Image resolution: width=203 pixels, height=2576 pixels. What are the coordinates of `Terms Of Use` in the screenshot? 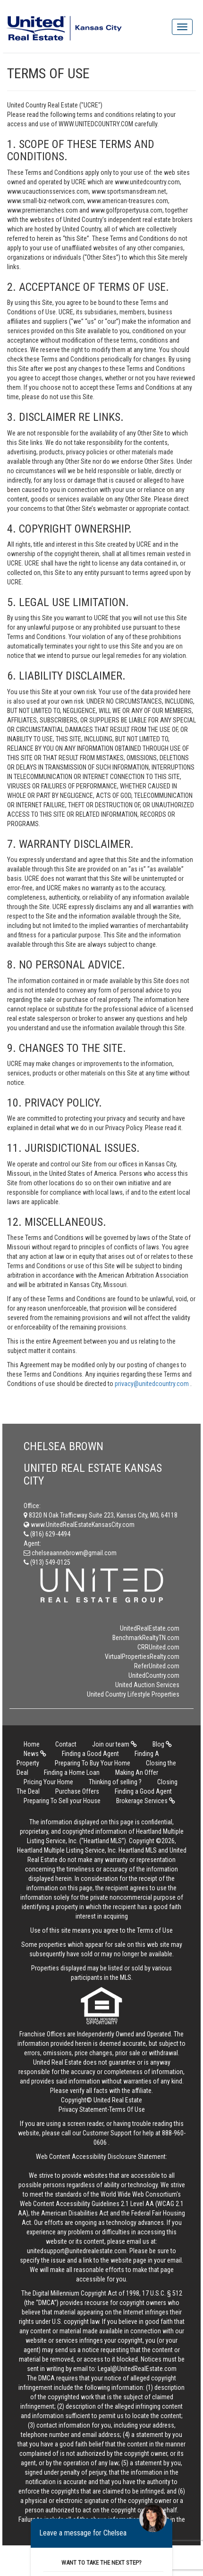 It's located at (127, 2109).